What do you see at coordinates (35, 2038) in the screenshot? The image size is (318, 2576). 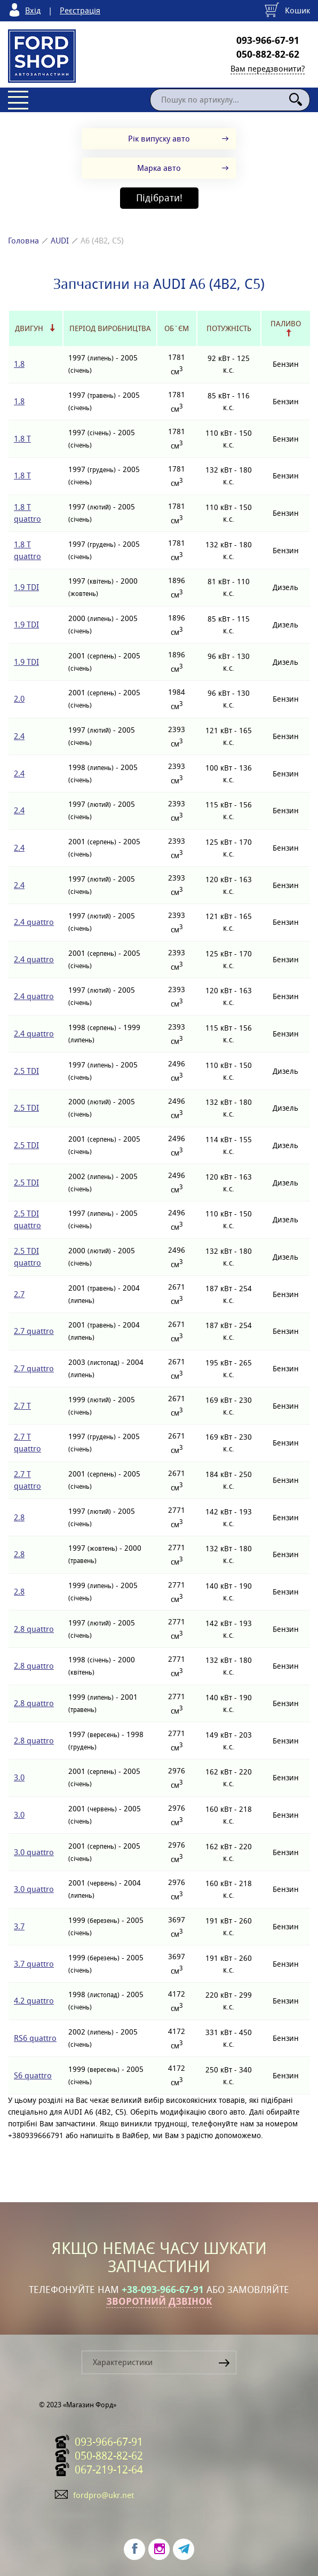 I see `RS6 quattro` at bounding box center [35, 2038].